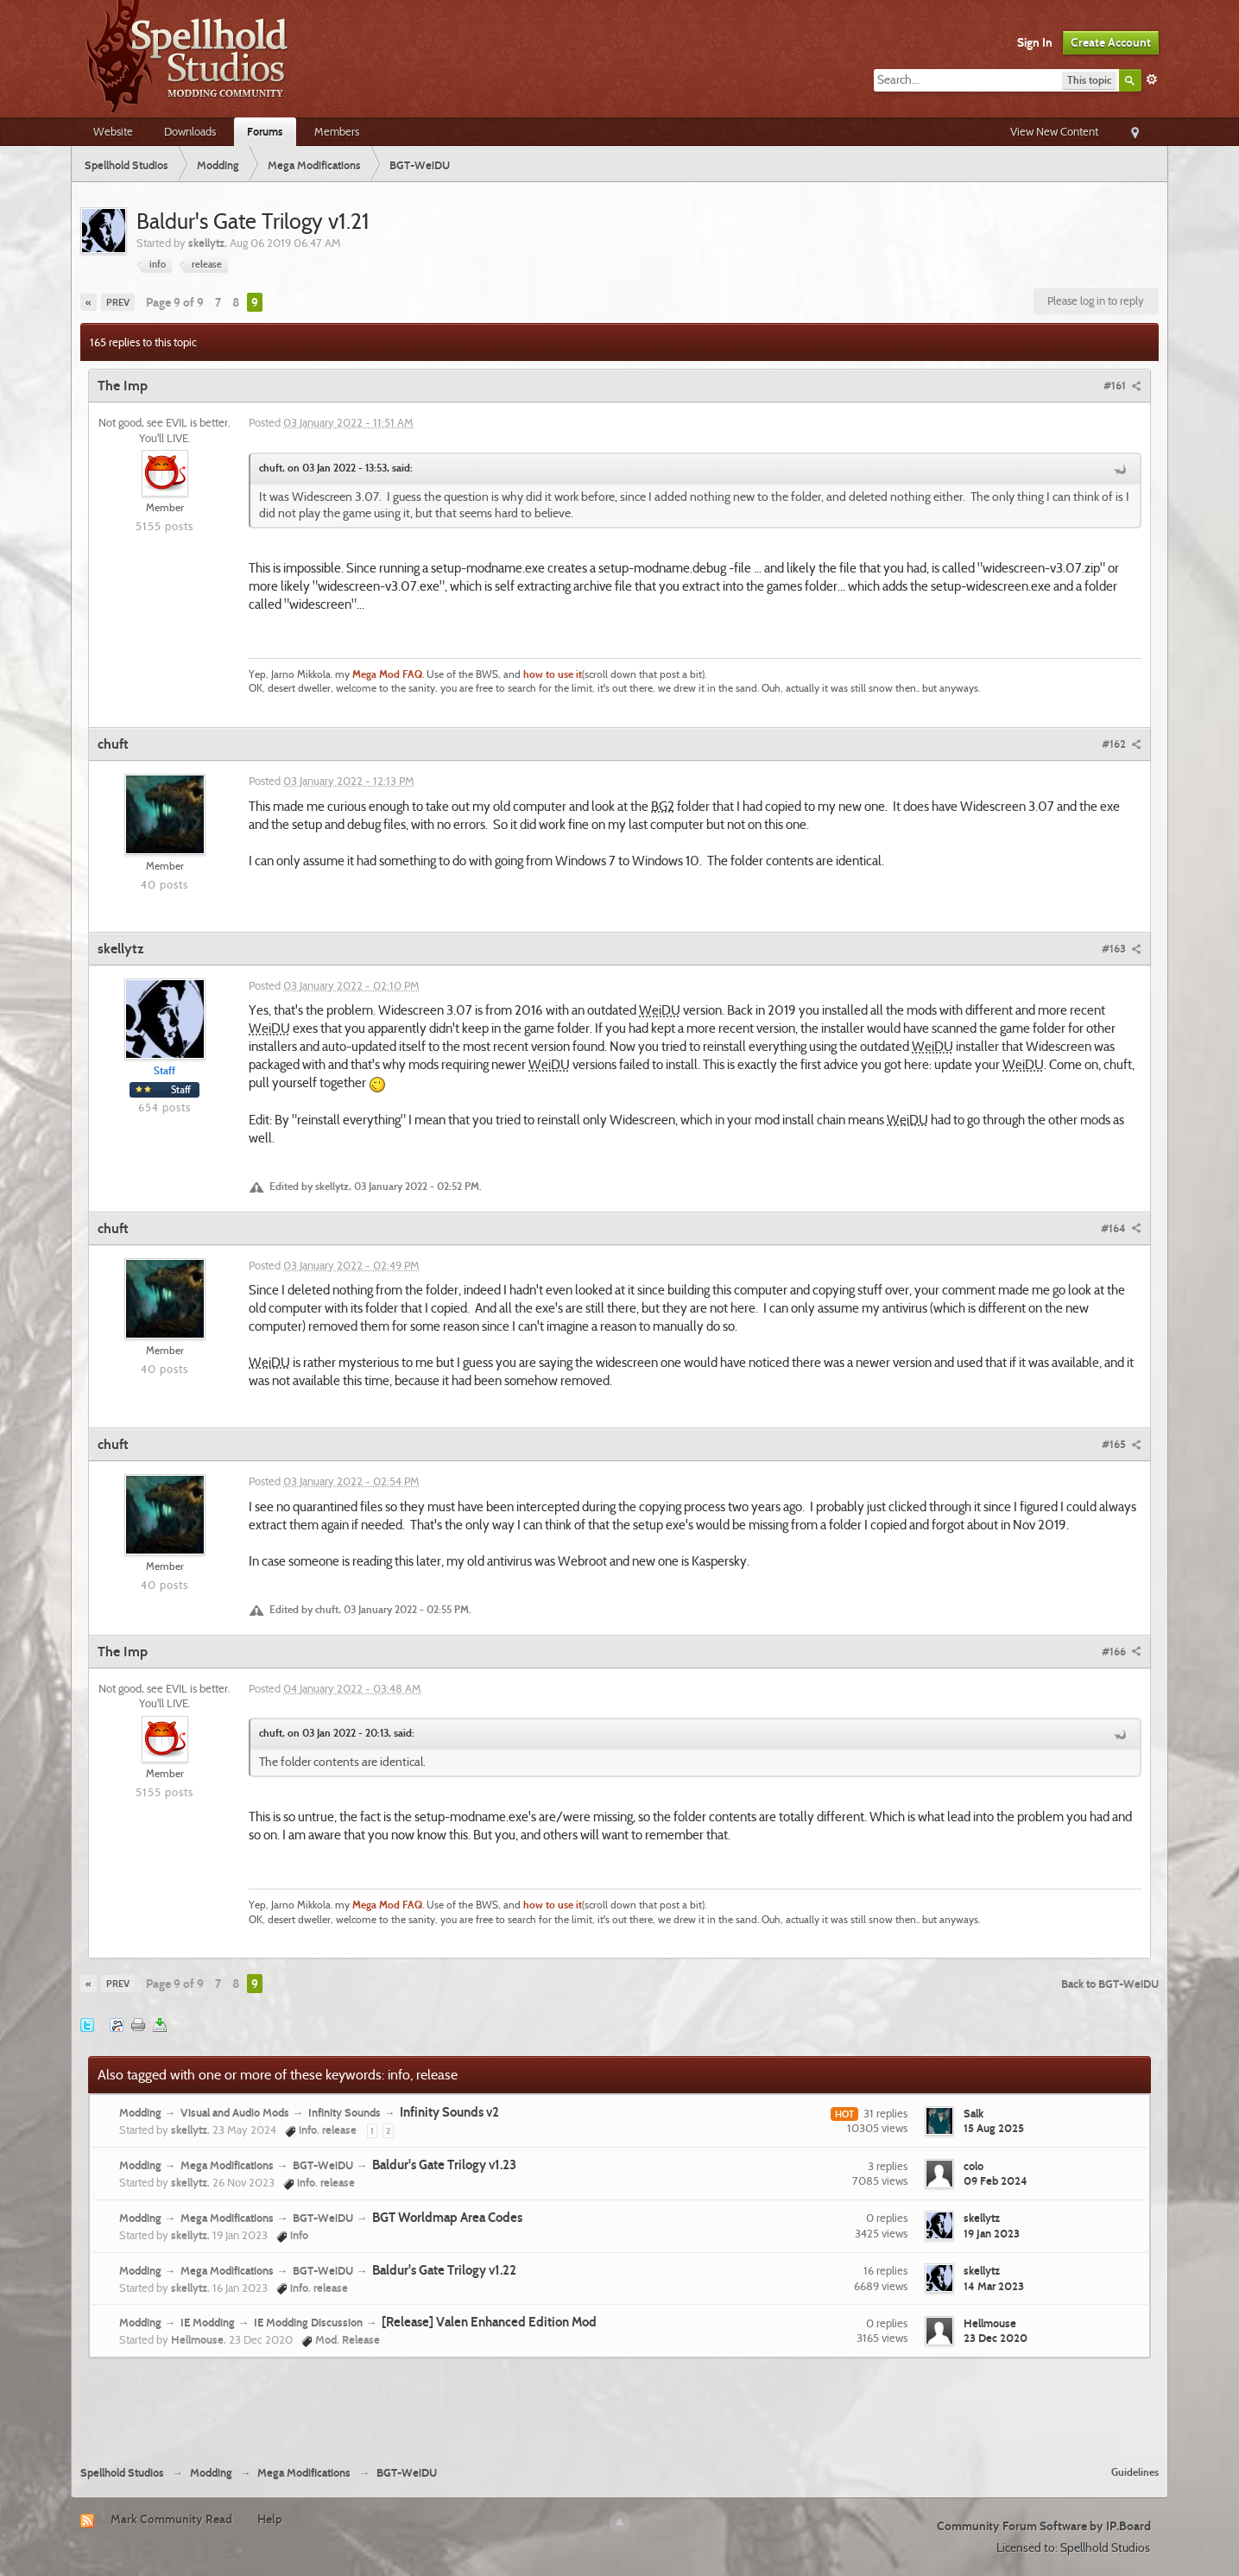  What do you see at coordinates (994, 2286) in the screenshot?
I see `14 Mar 2023` at bounding box center [994, 2286].